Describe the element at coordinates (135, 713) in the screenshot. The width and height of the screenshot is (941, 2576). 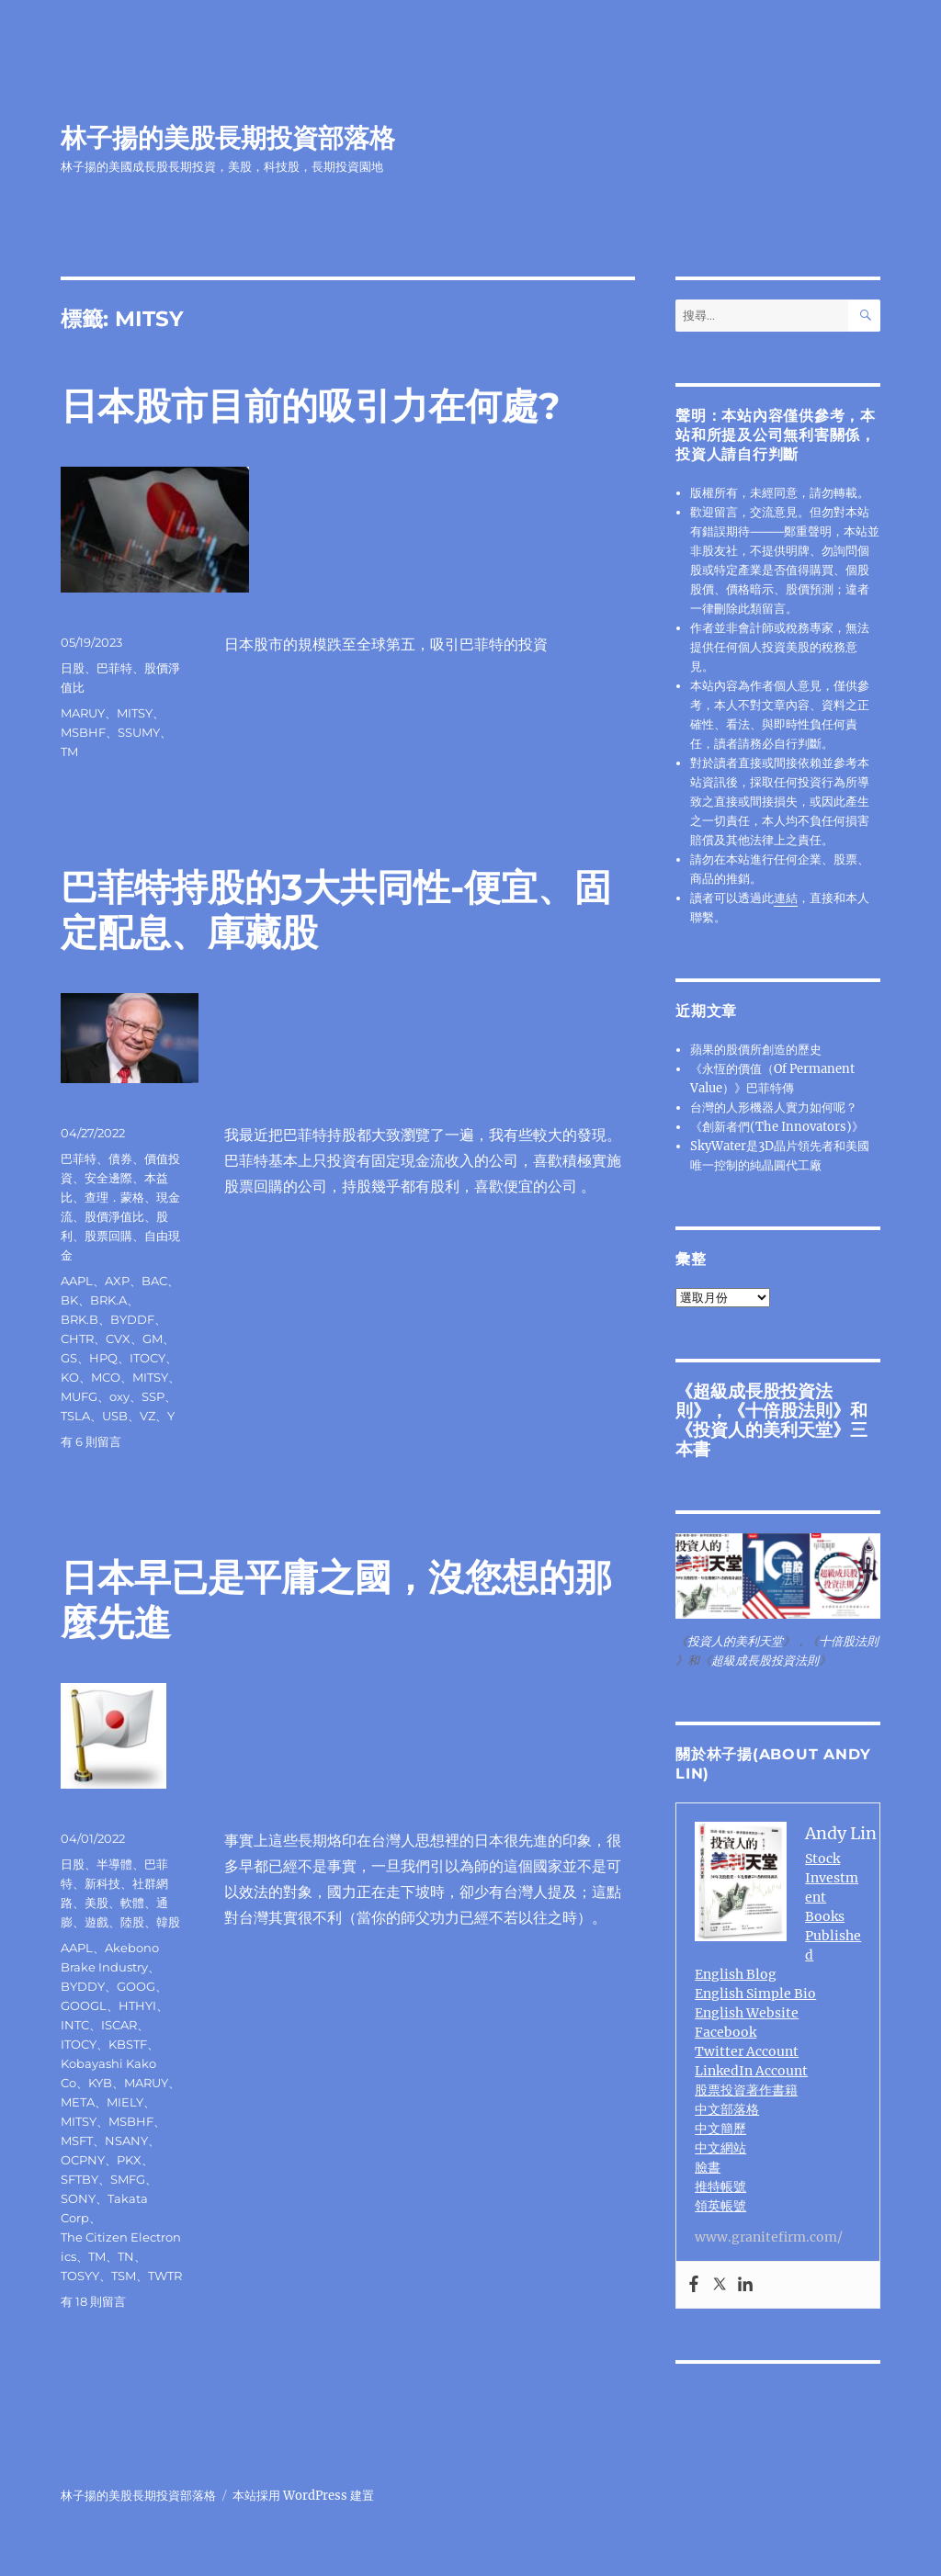
I see `MITSY` at that location.